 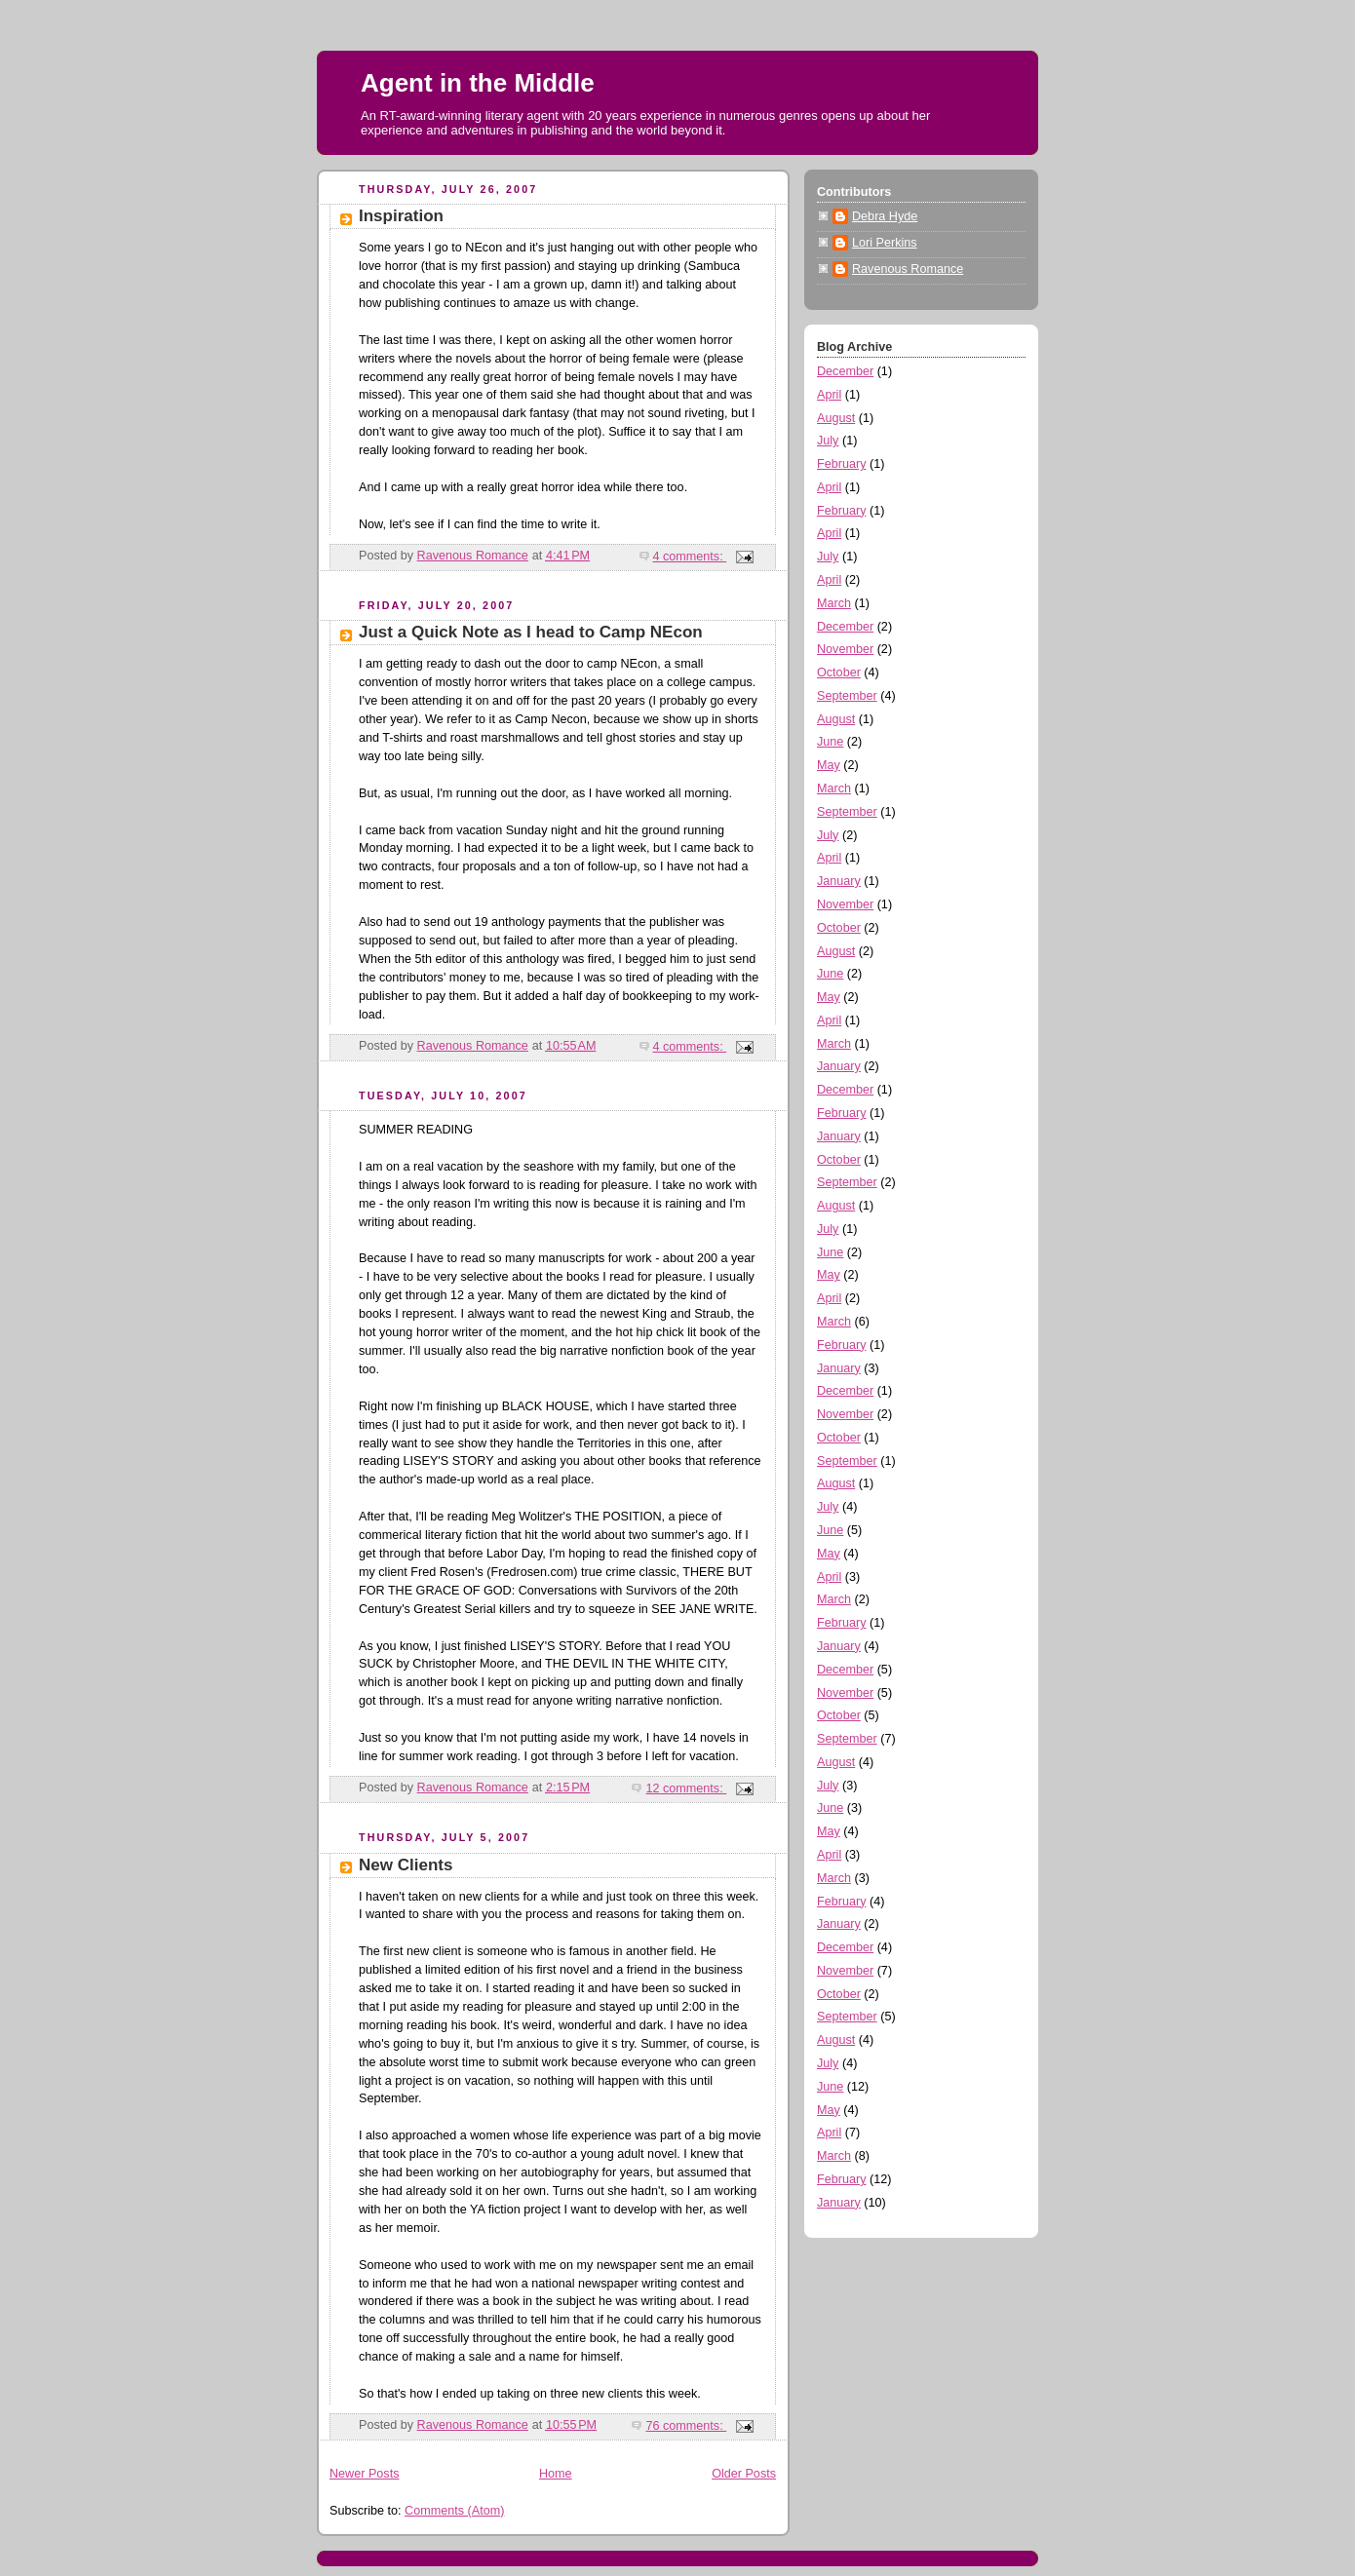 I want to click on Comments (Atom), so click(x=454, y=2511).